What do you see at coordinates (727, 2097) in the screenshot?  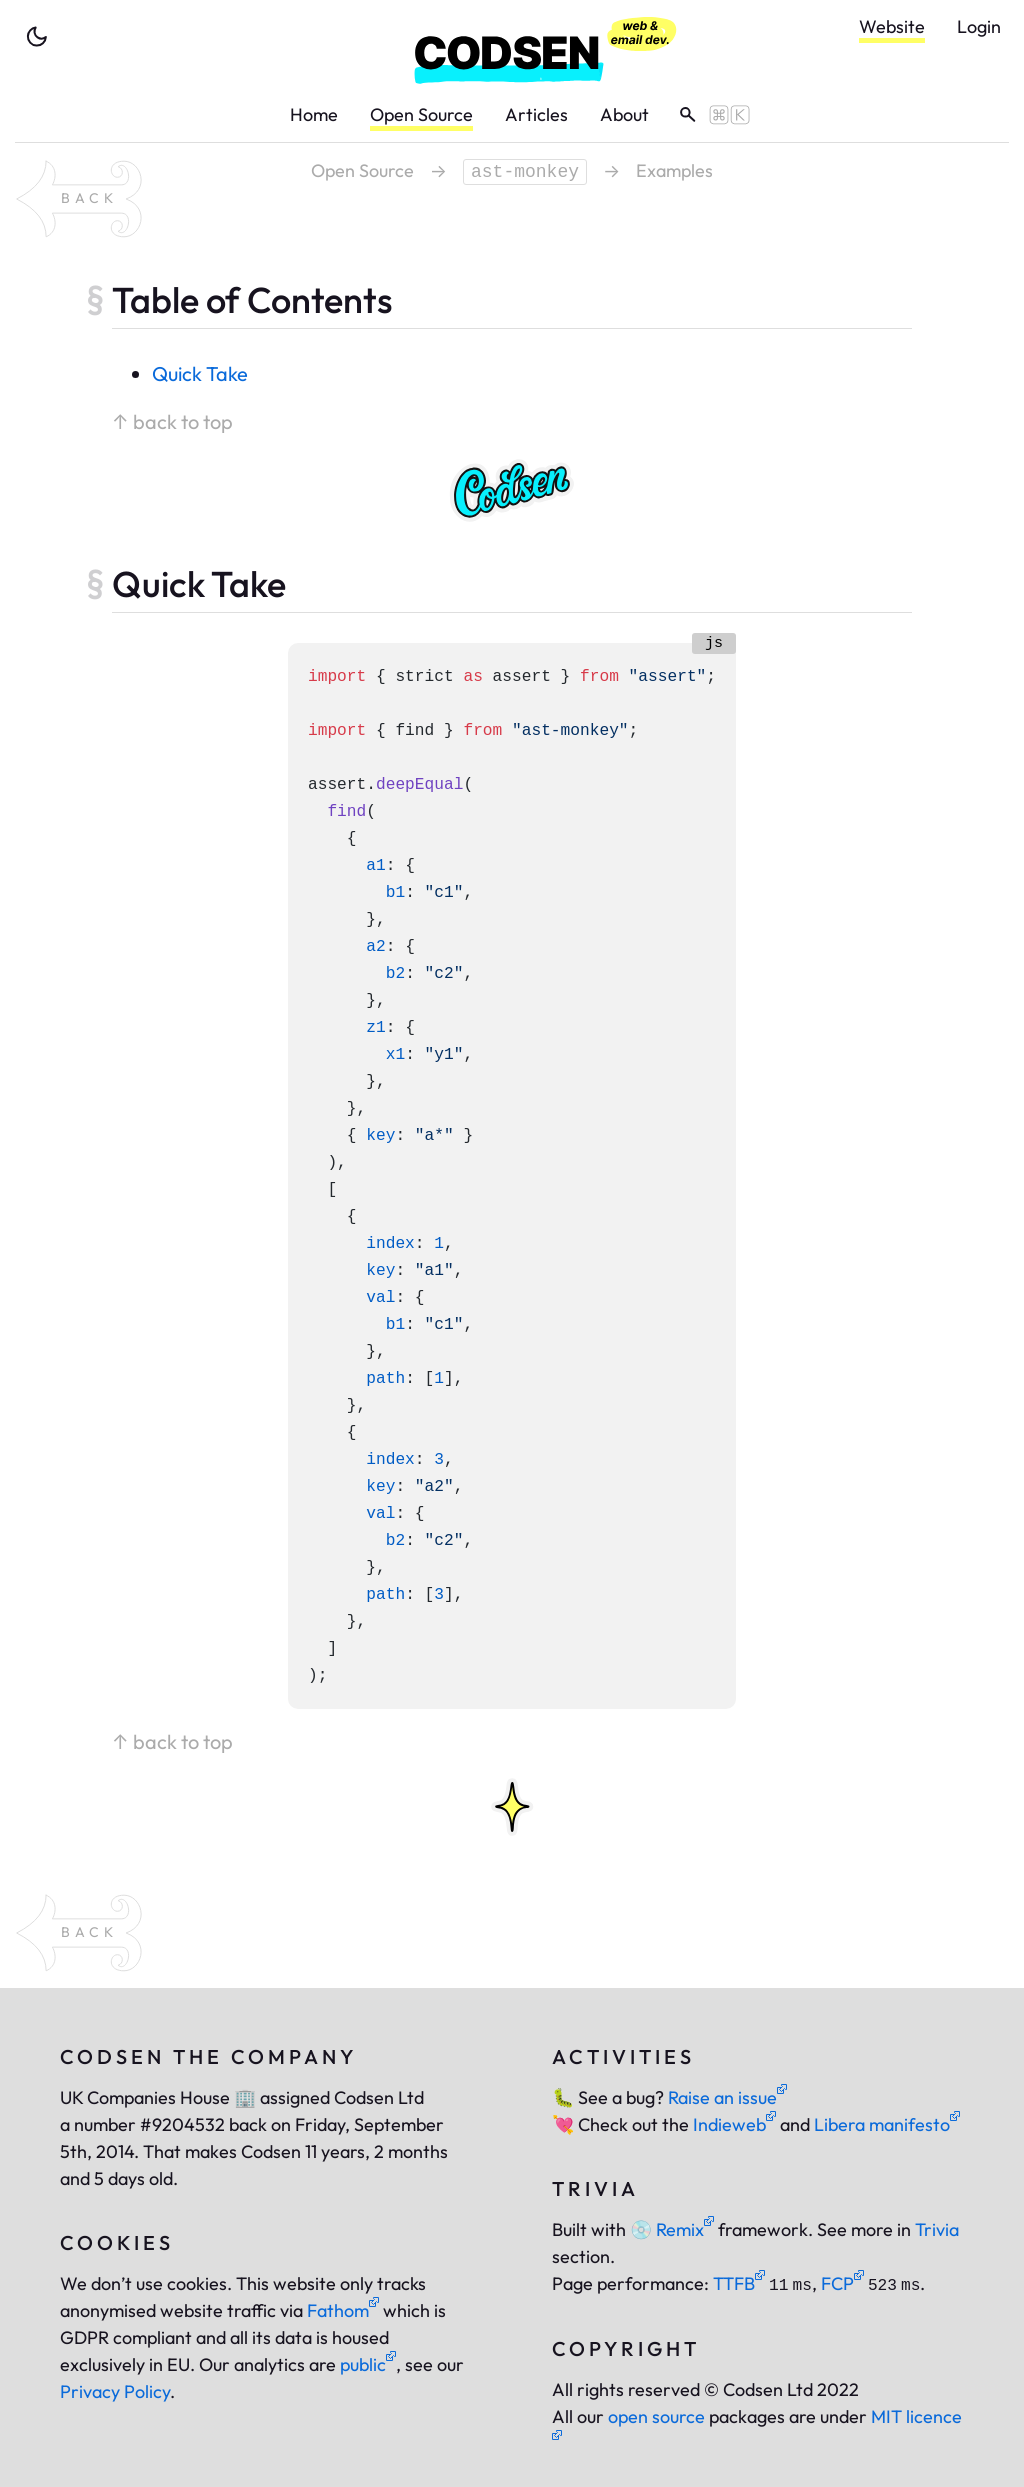 I see `Raise an issue` at bounding box center [727, 2097].